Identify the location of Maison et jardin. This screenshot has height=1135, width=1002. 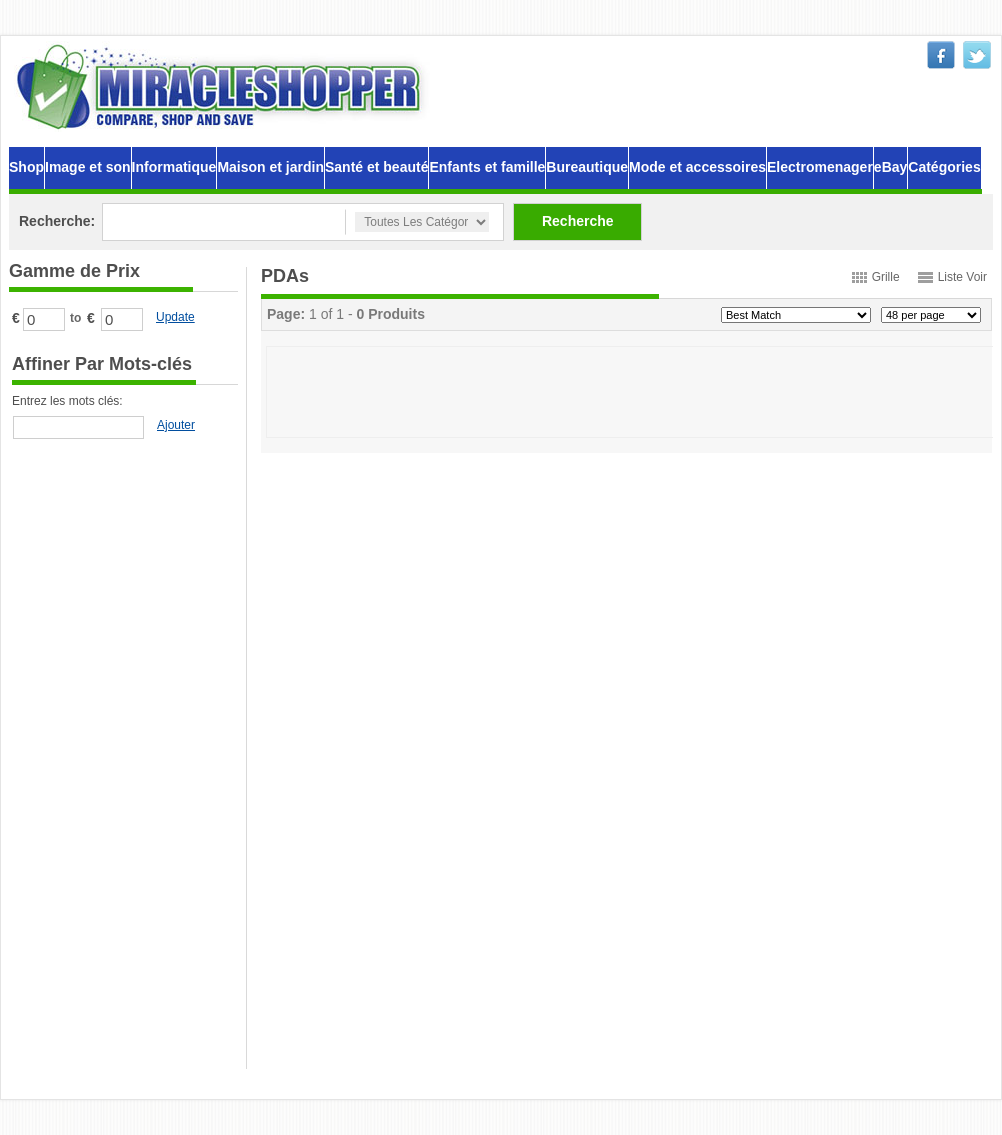
(270, 167).